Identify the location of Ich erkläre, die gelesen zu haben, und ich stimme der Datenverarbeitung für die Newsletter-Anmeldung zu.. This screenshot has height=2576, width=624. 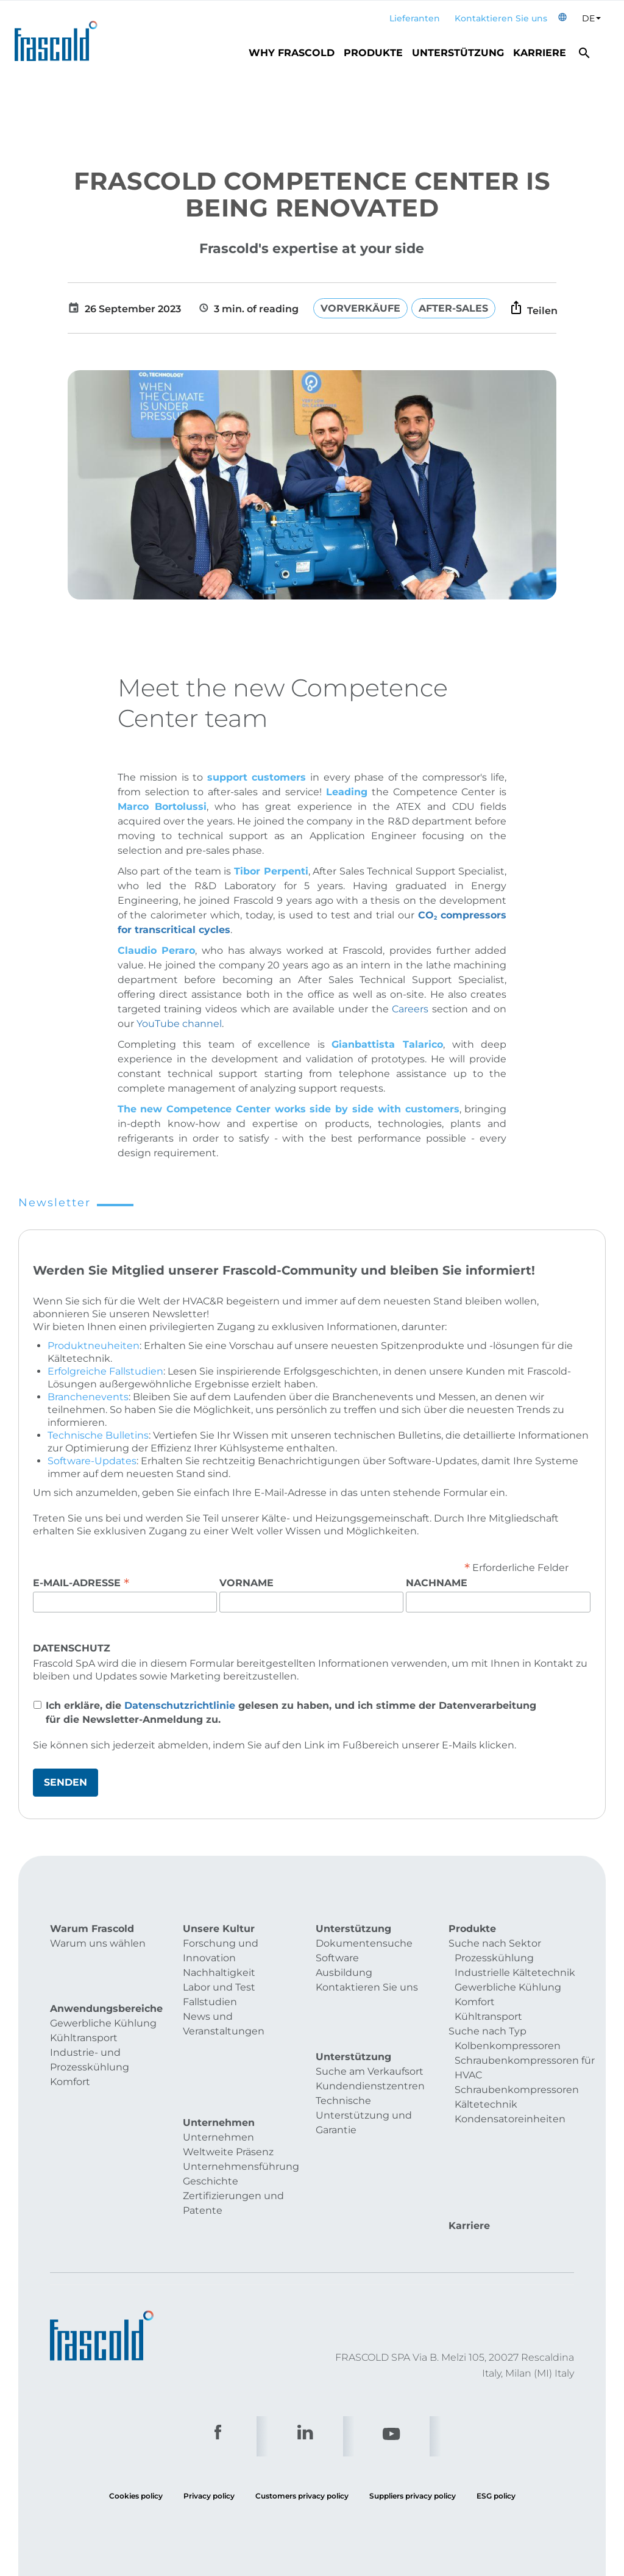
(291, 1712).